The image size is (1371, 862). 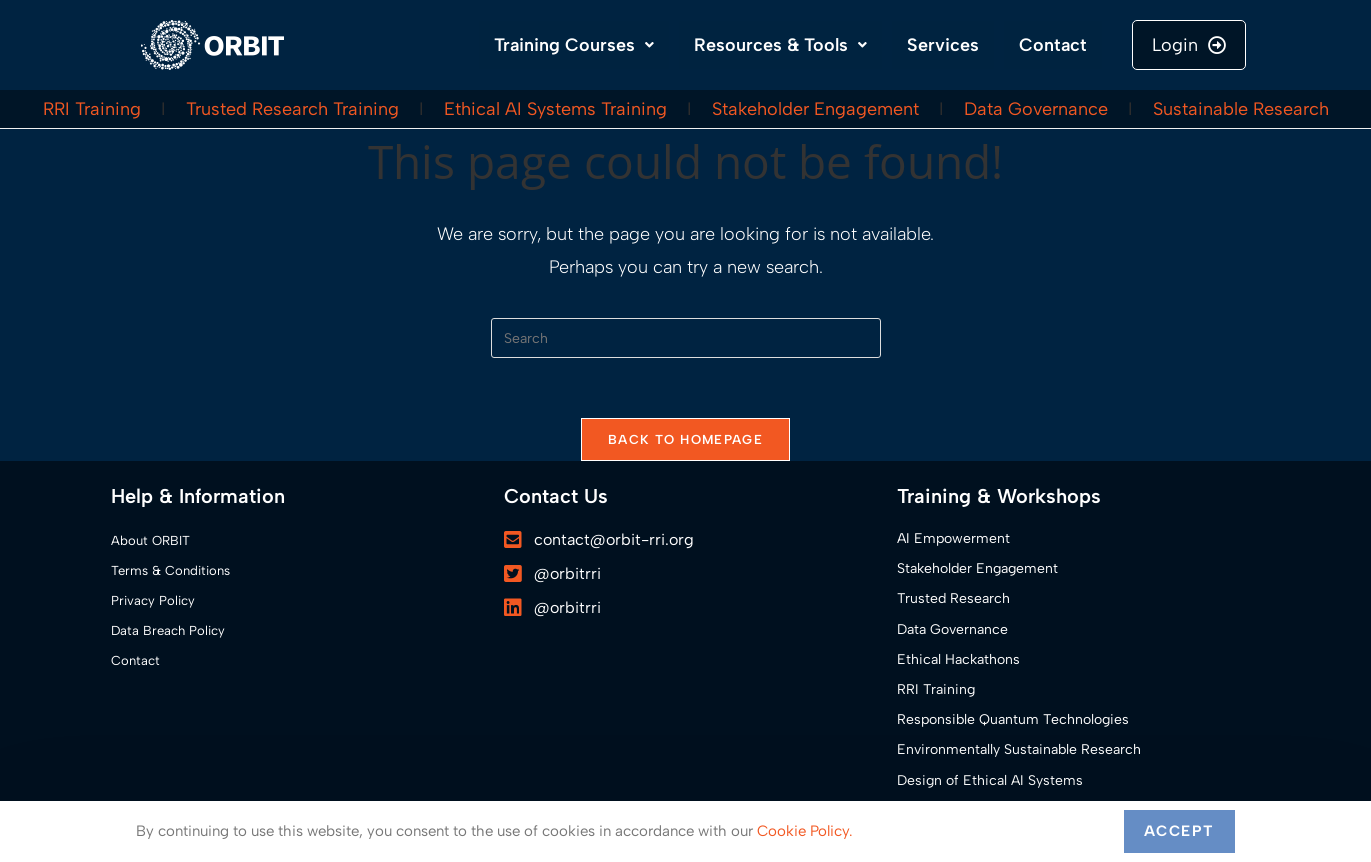 I want to click on Sustainable Research, so click(x=1241, y=109).